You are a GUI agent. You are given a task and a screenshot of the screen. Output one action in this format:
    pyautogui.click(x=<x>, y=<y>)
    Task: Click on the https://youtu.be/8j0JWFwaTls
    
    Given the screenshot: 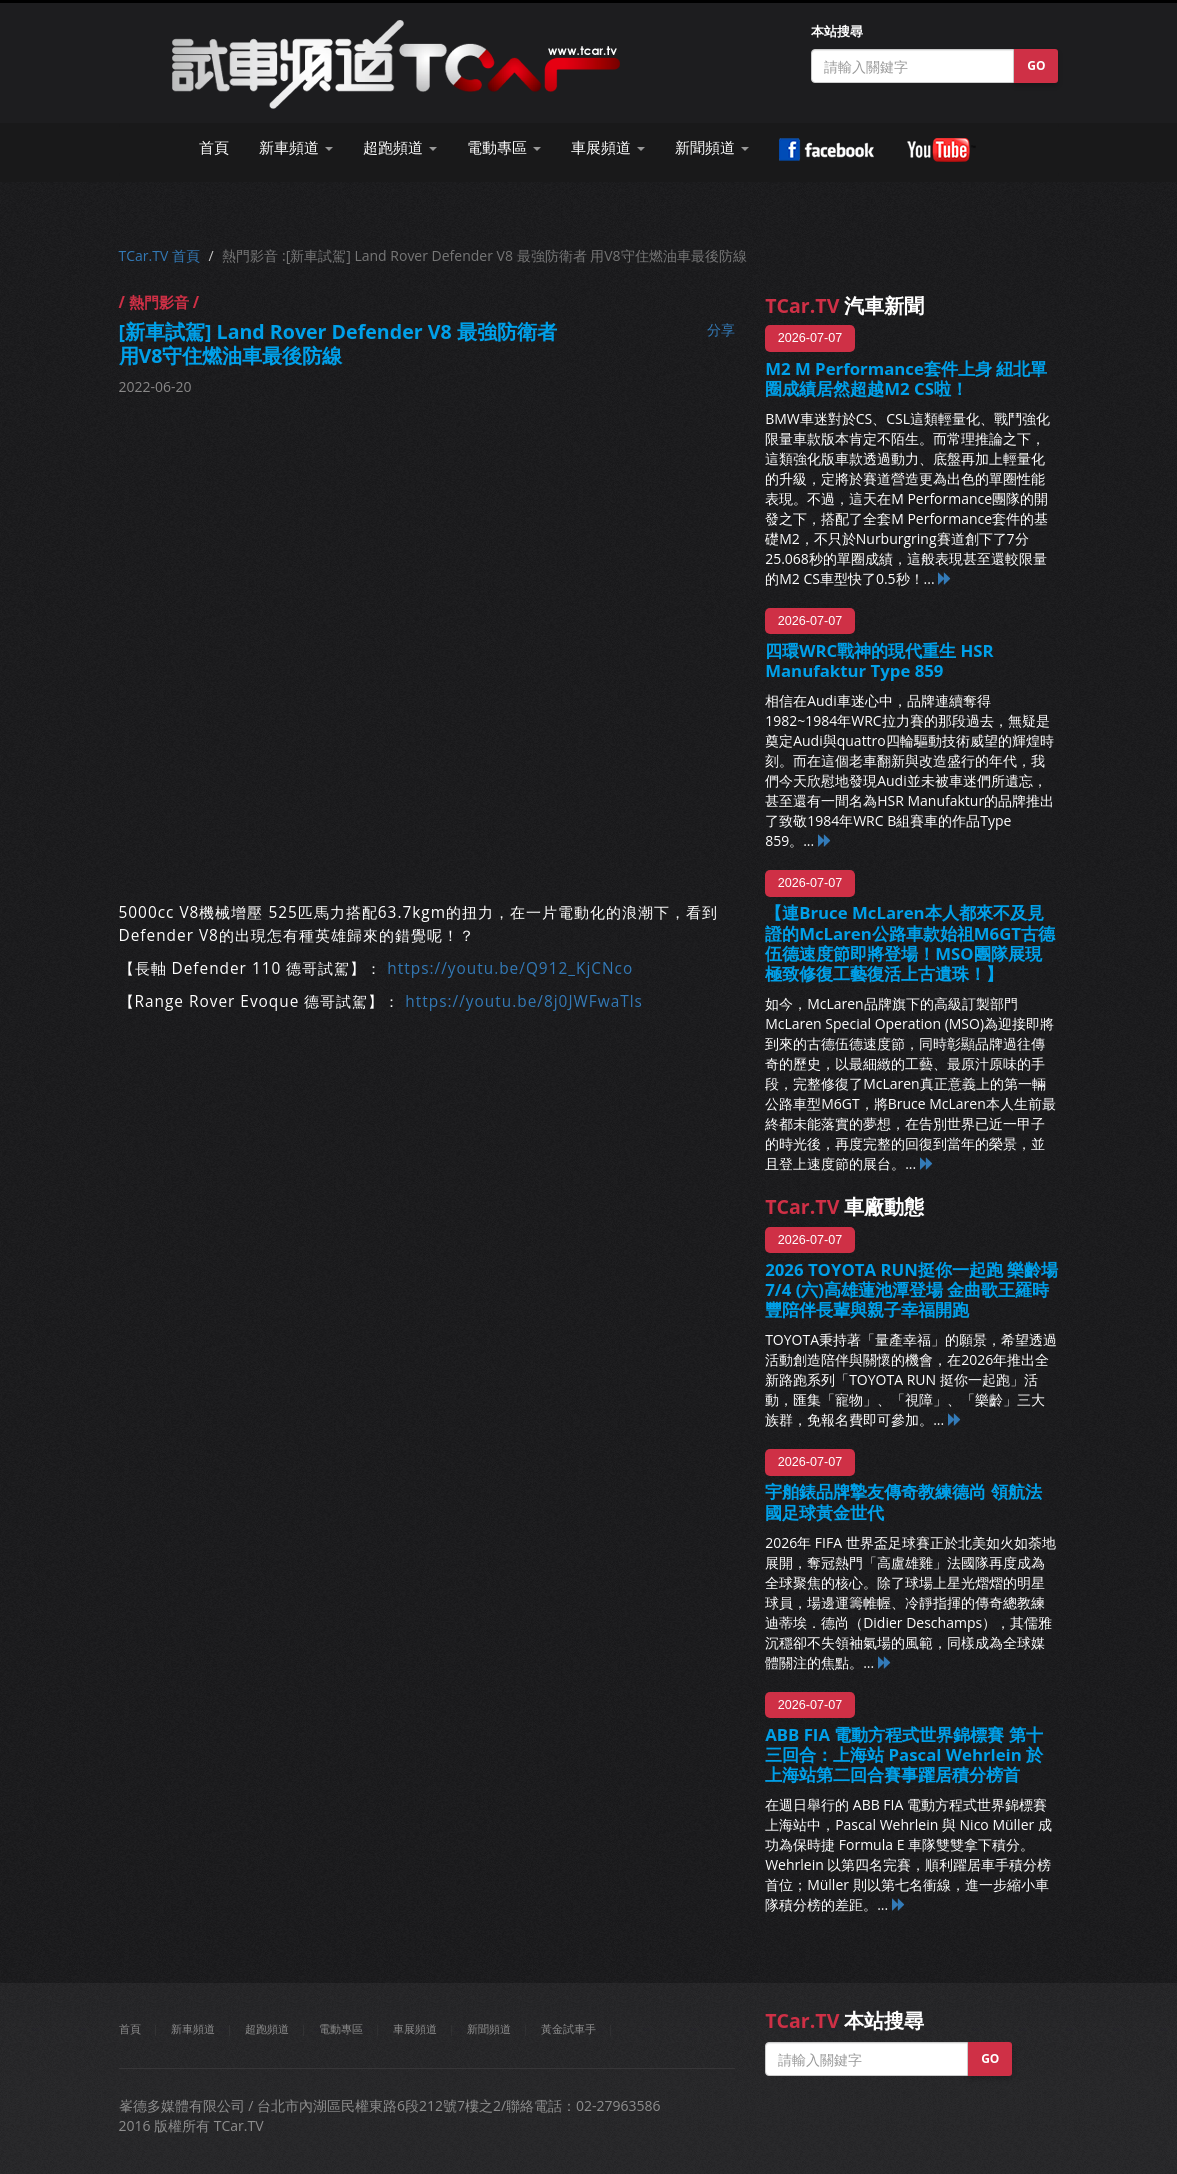 What is the action you would take?
    pyautogui.click(x=524, y=1001)
    